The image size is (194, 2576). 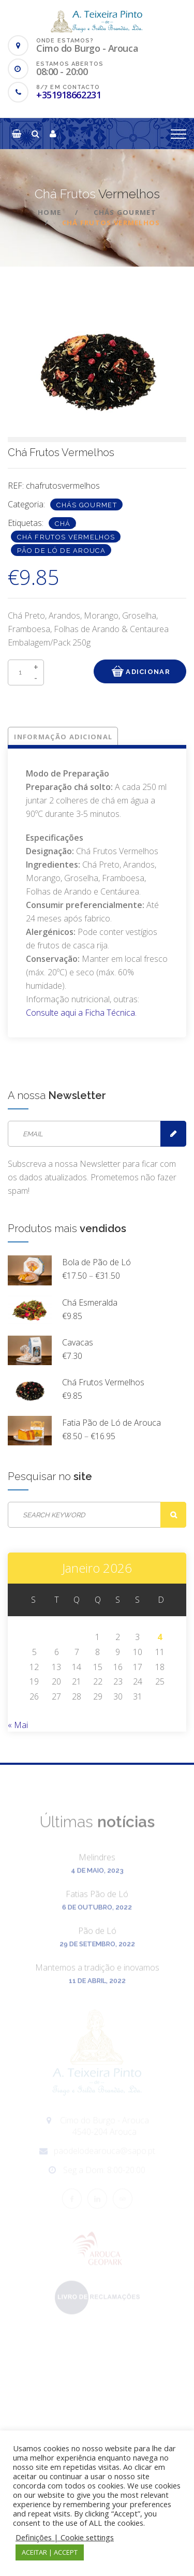 I want to click on +351918662231, so click(x=68, y=95).